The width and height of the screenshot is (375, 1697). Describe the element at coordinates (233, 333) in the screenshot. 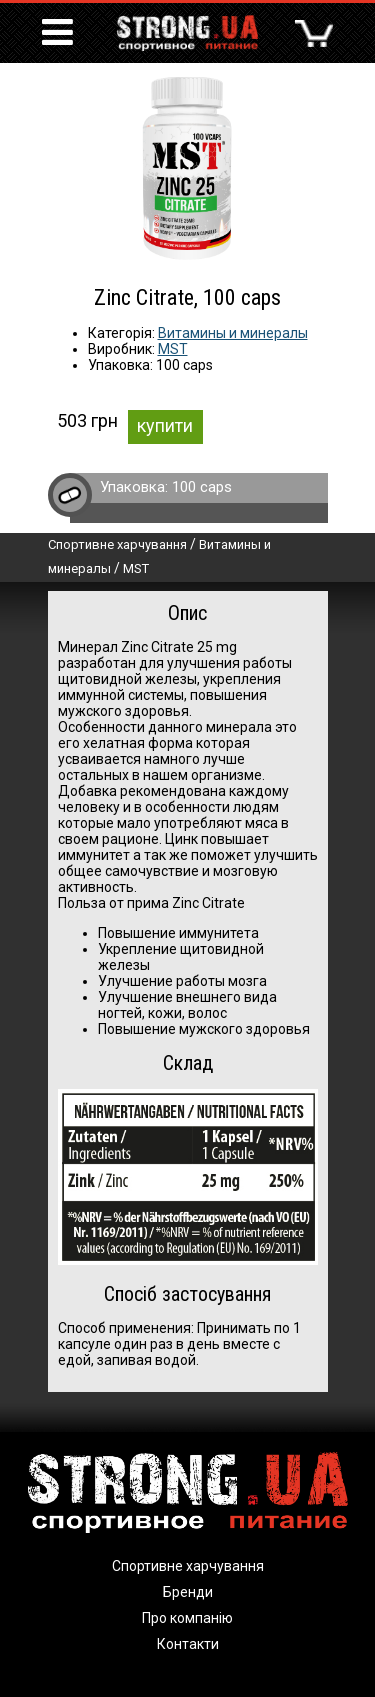

I see `Витамины и минералы` at that location.